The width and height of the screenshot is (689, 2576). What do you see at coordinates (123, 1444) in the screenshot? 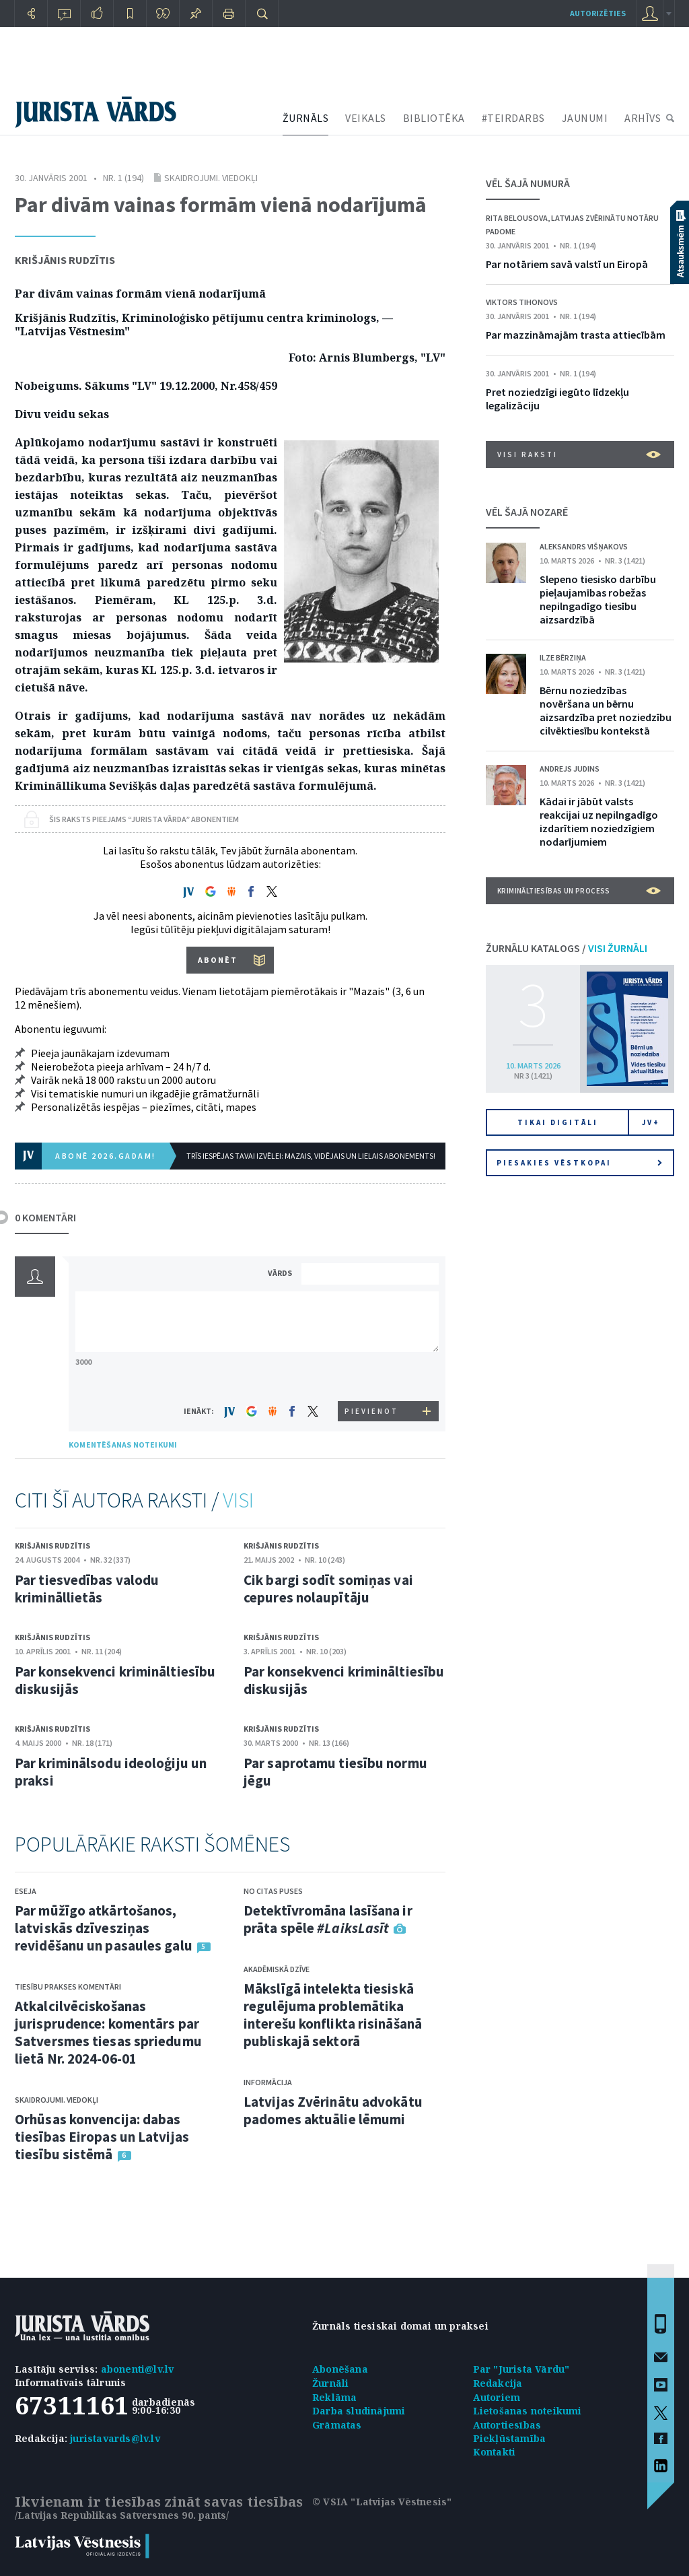
I see `KOMENTĒŠANAS NOTEIKUMI` at bounding box center [123, 1444].